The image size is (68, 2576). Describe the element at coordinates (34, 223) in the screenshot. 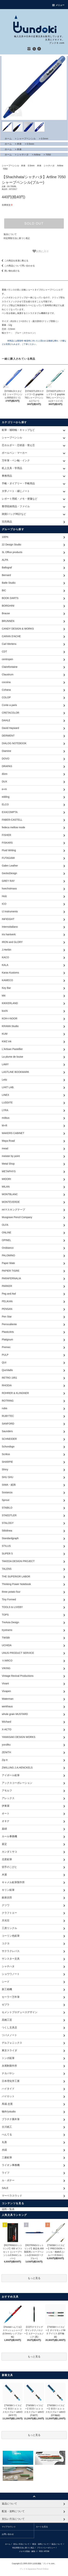

I see `SOLD OUT` at that location.